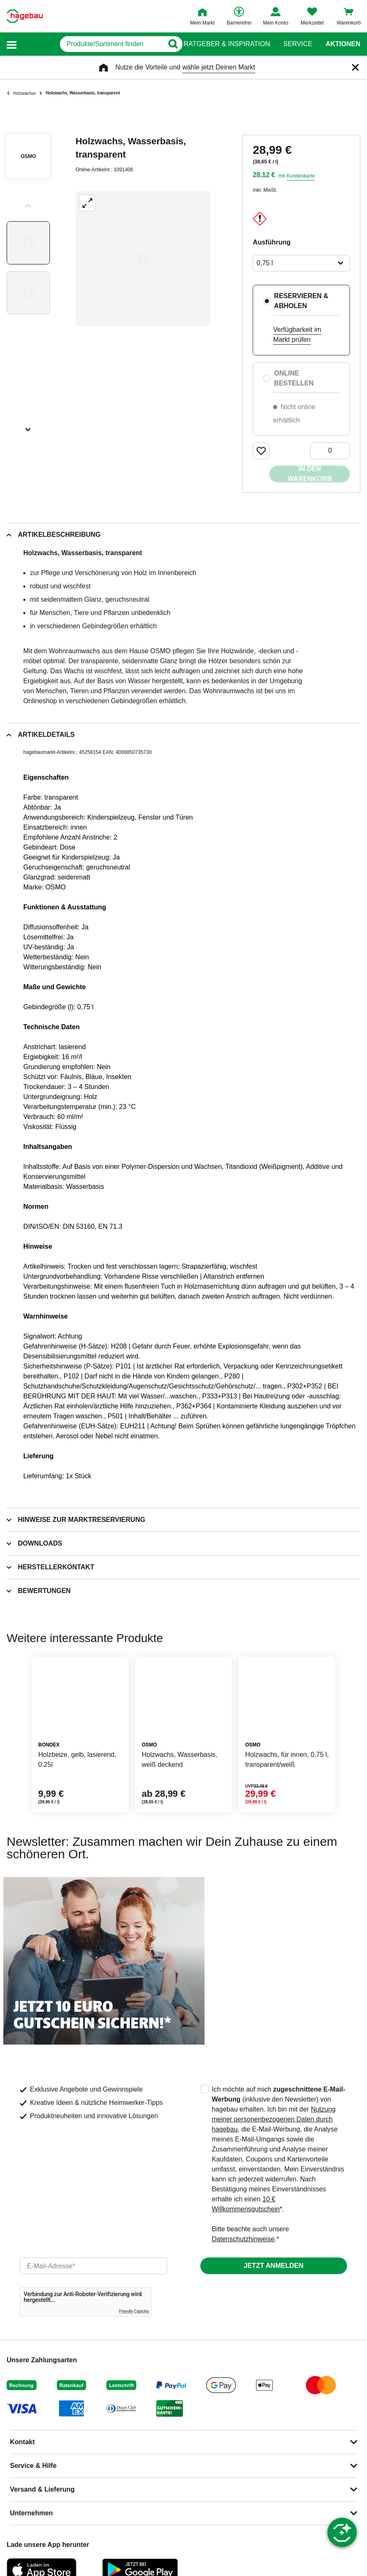  What do you see at coordinates (33, 2465) in the screenshot?
I see `Service & Hilfe` at bounding box center [33, 2465].